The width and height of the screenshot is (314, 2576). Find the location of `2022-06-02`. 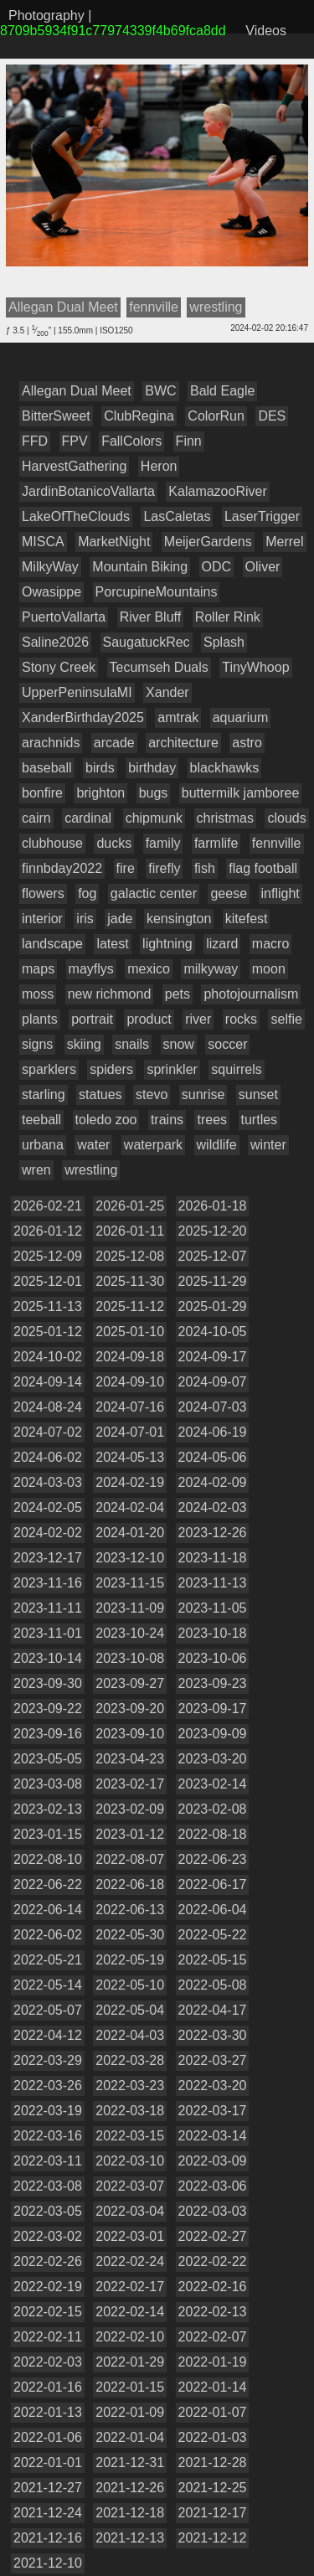

2022-06-02 is located at coordinates (47, 1935).